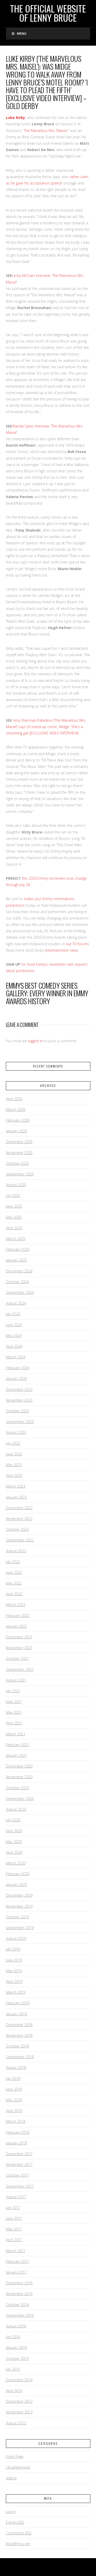  Describe the element at coordinates (16, 2067) in the screenshot. I see `August 2018` at that location.